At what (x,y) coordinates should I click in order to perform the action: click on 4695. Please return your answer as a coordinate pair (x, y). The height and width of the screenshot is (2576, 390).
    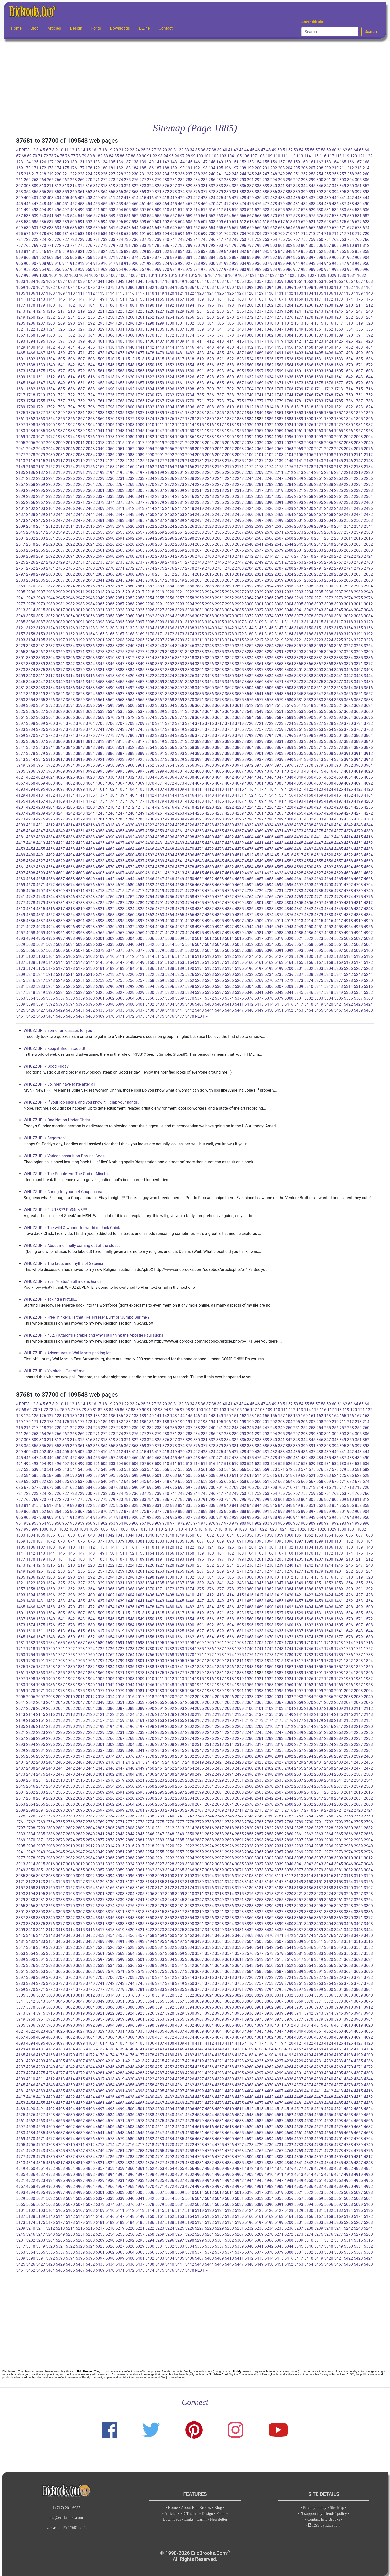
    Looking at the image, I should click on (278, 884).